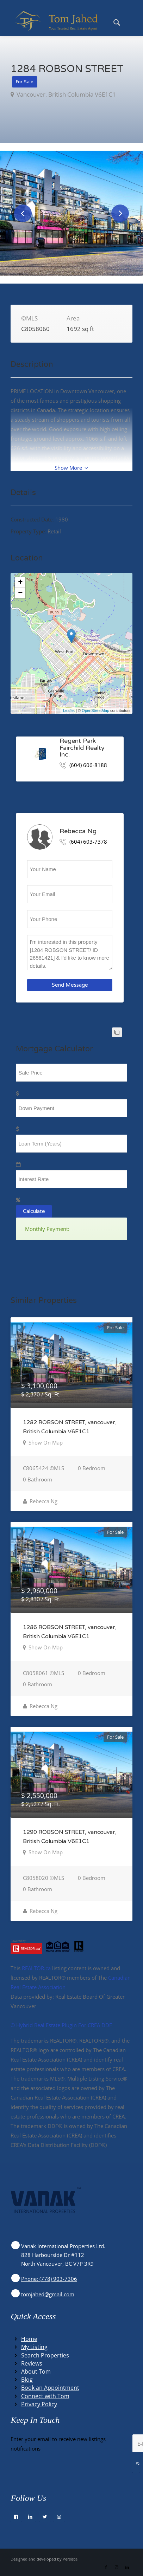  What do you see at coordinates (69, 710) in the screenshot?
I see `Leaflet` at bounding box center [69, 710].